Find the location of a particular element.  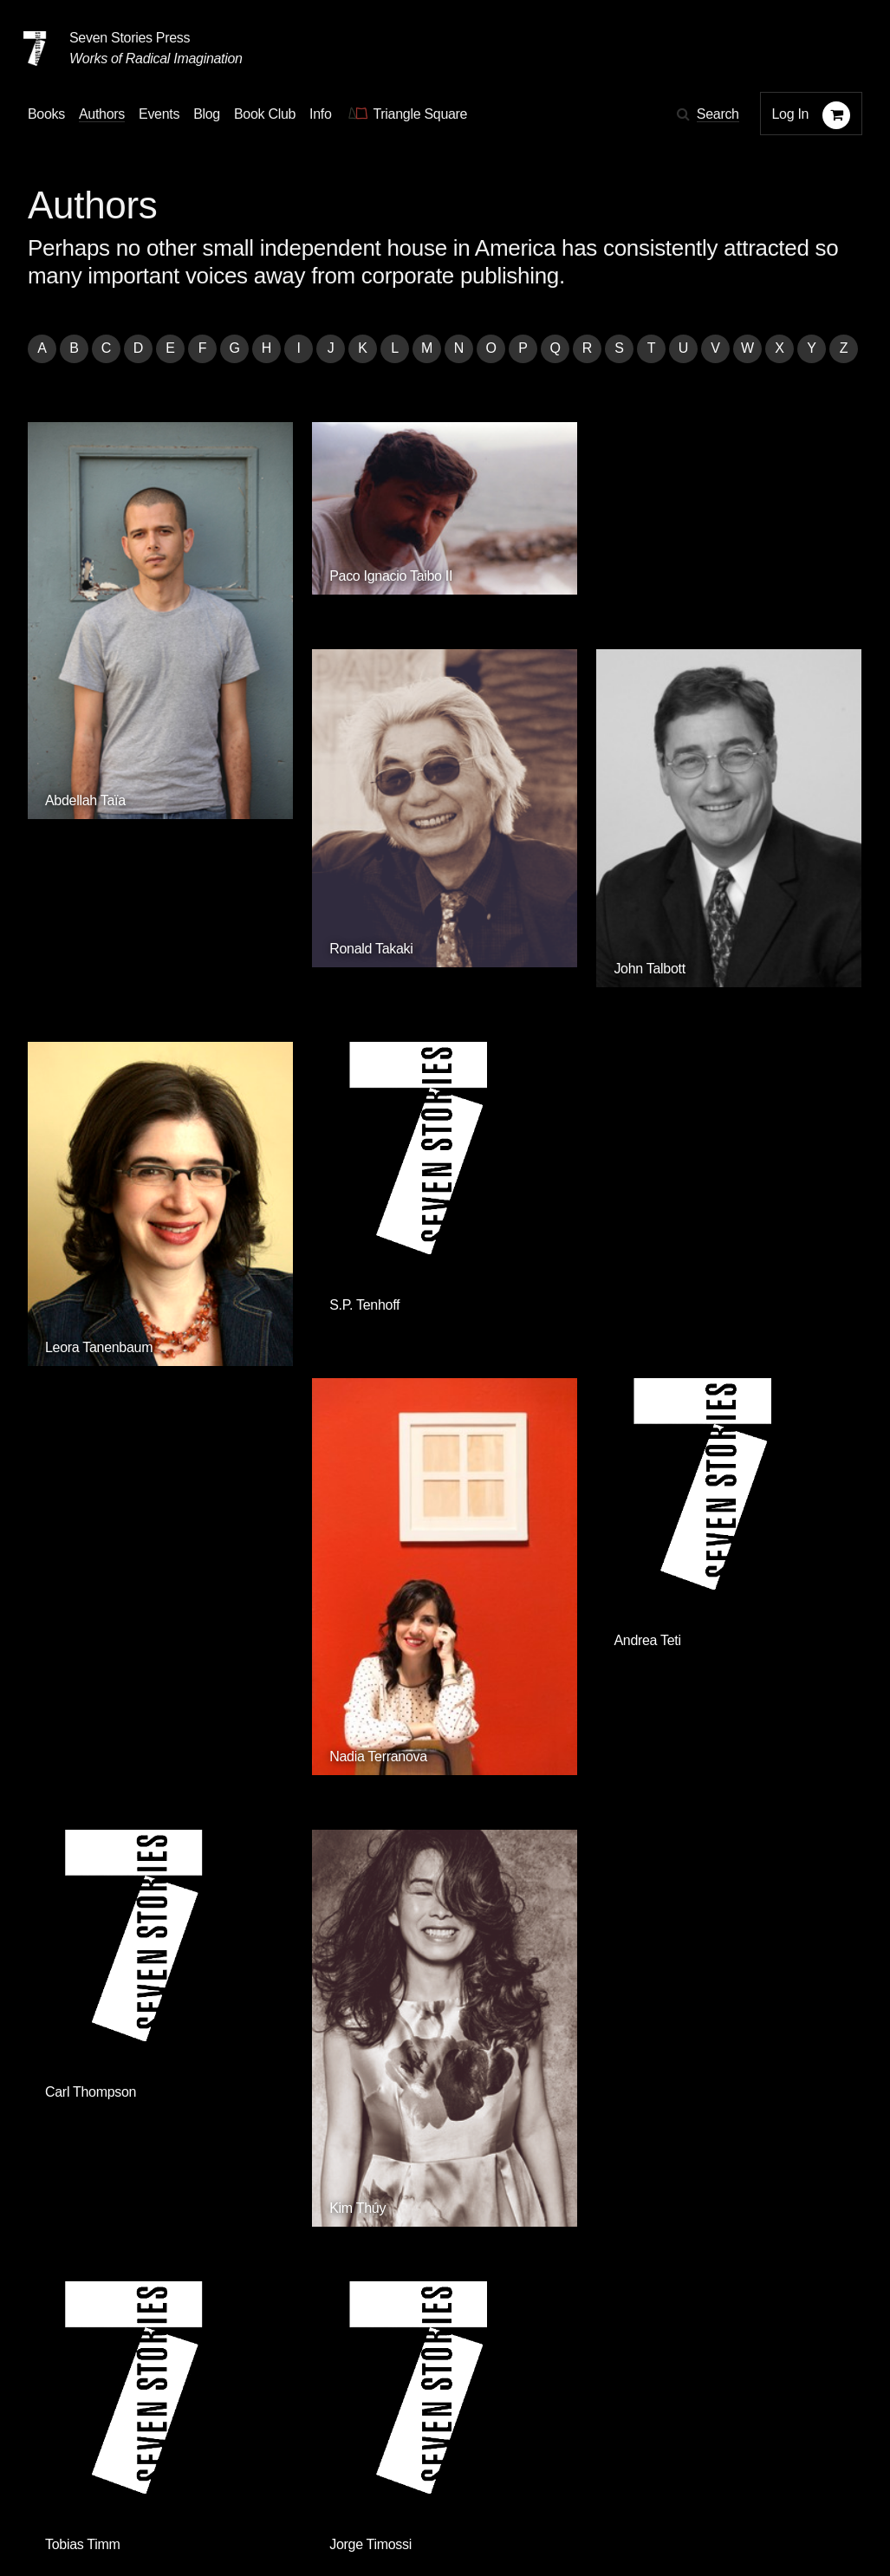

Books [button] is located at coordinates (46, 114).